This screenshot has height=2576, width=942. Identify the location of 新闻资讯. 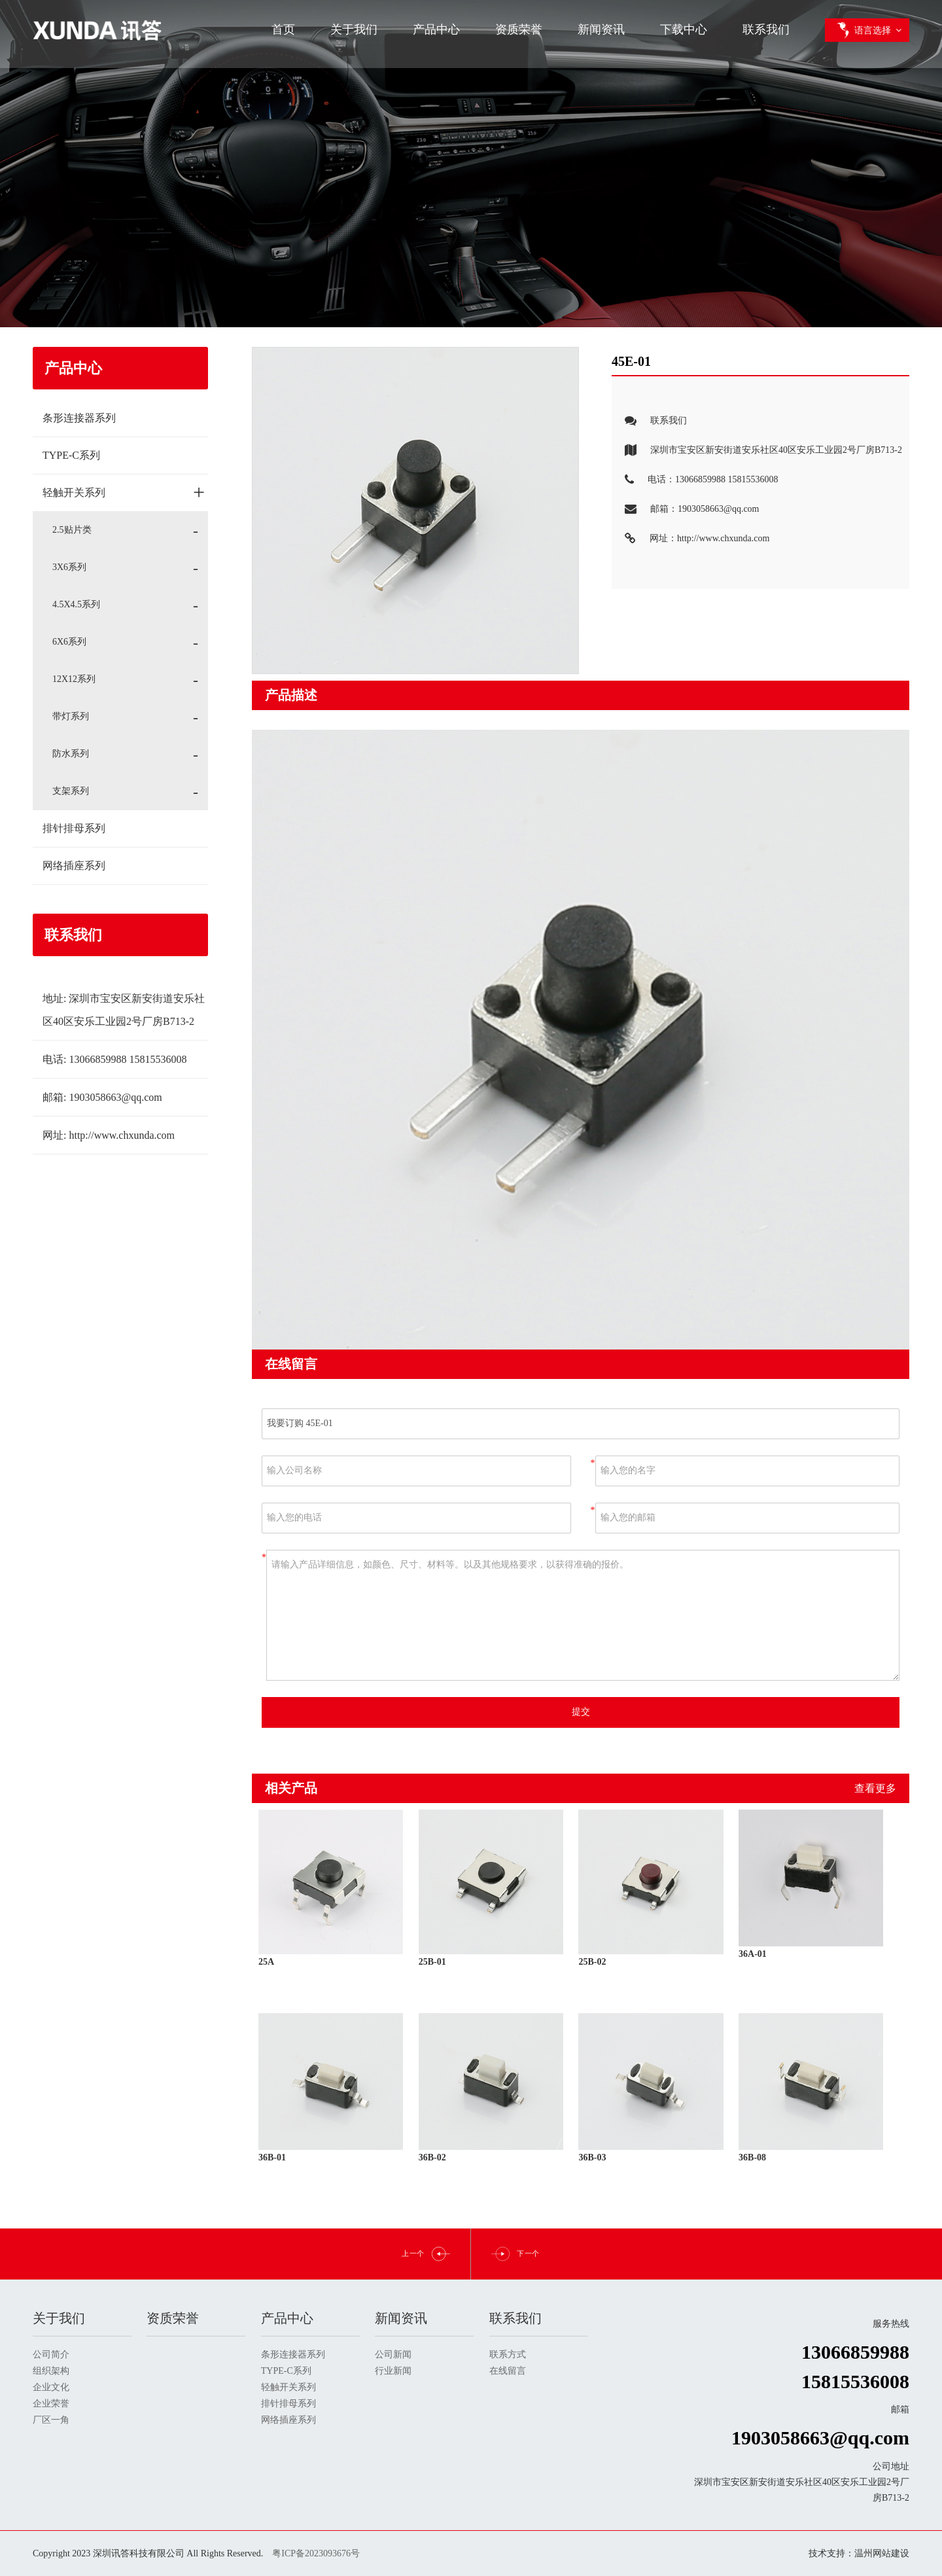
(601, 29).